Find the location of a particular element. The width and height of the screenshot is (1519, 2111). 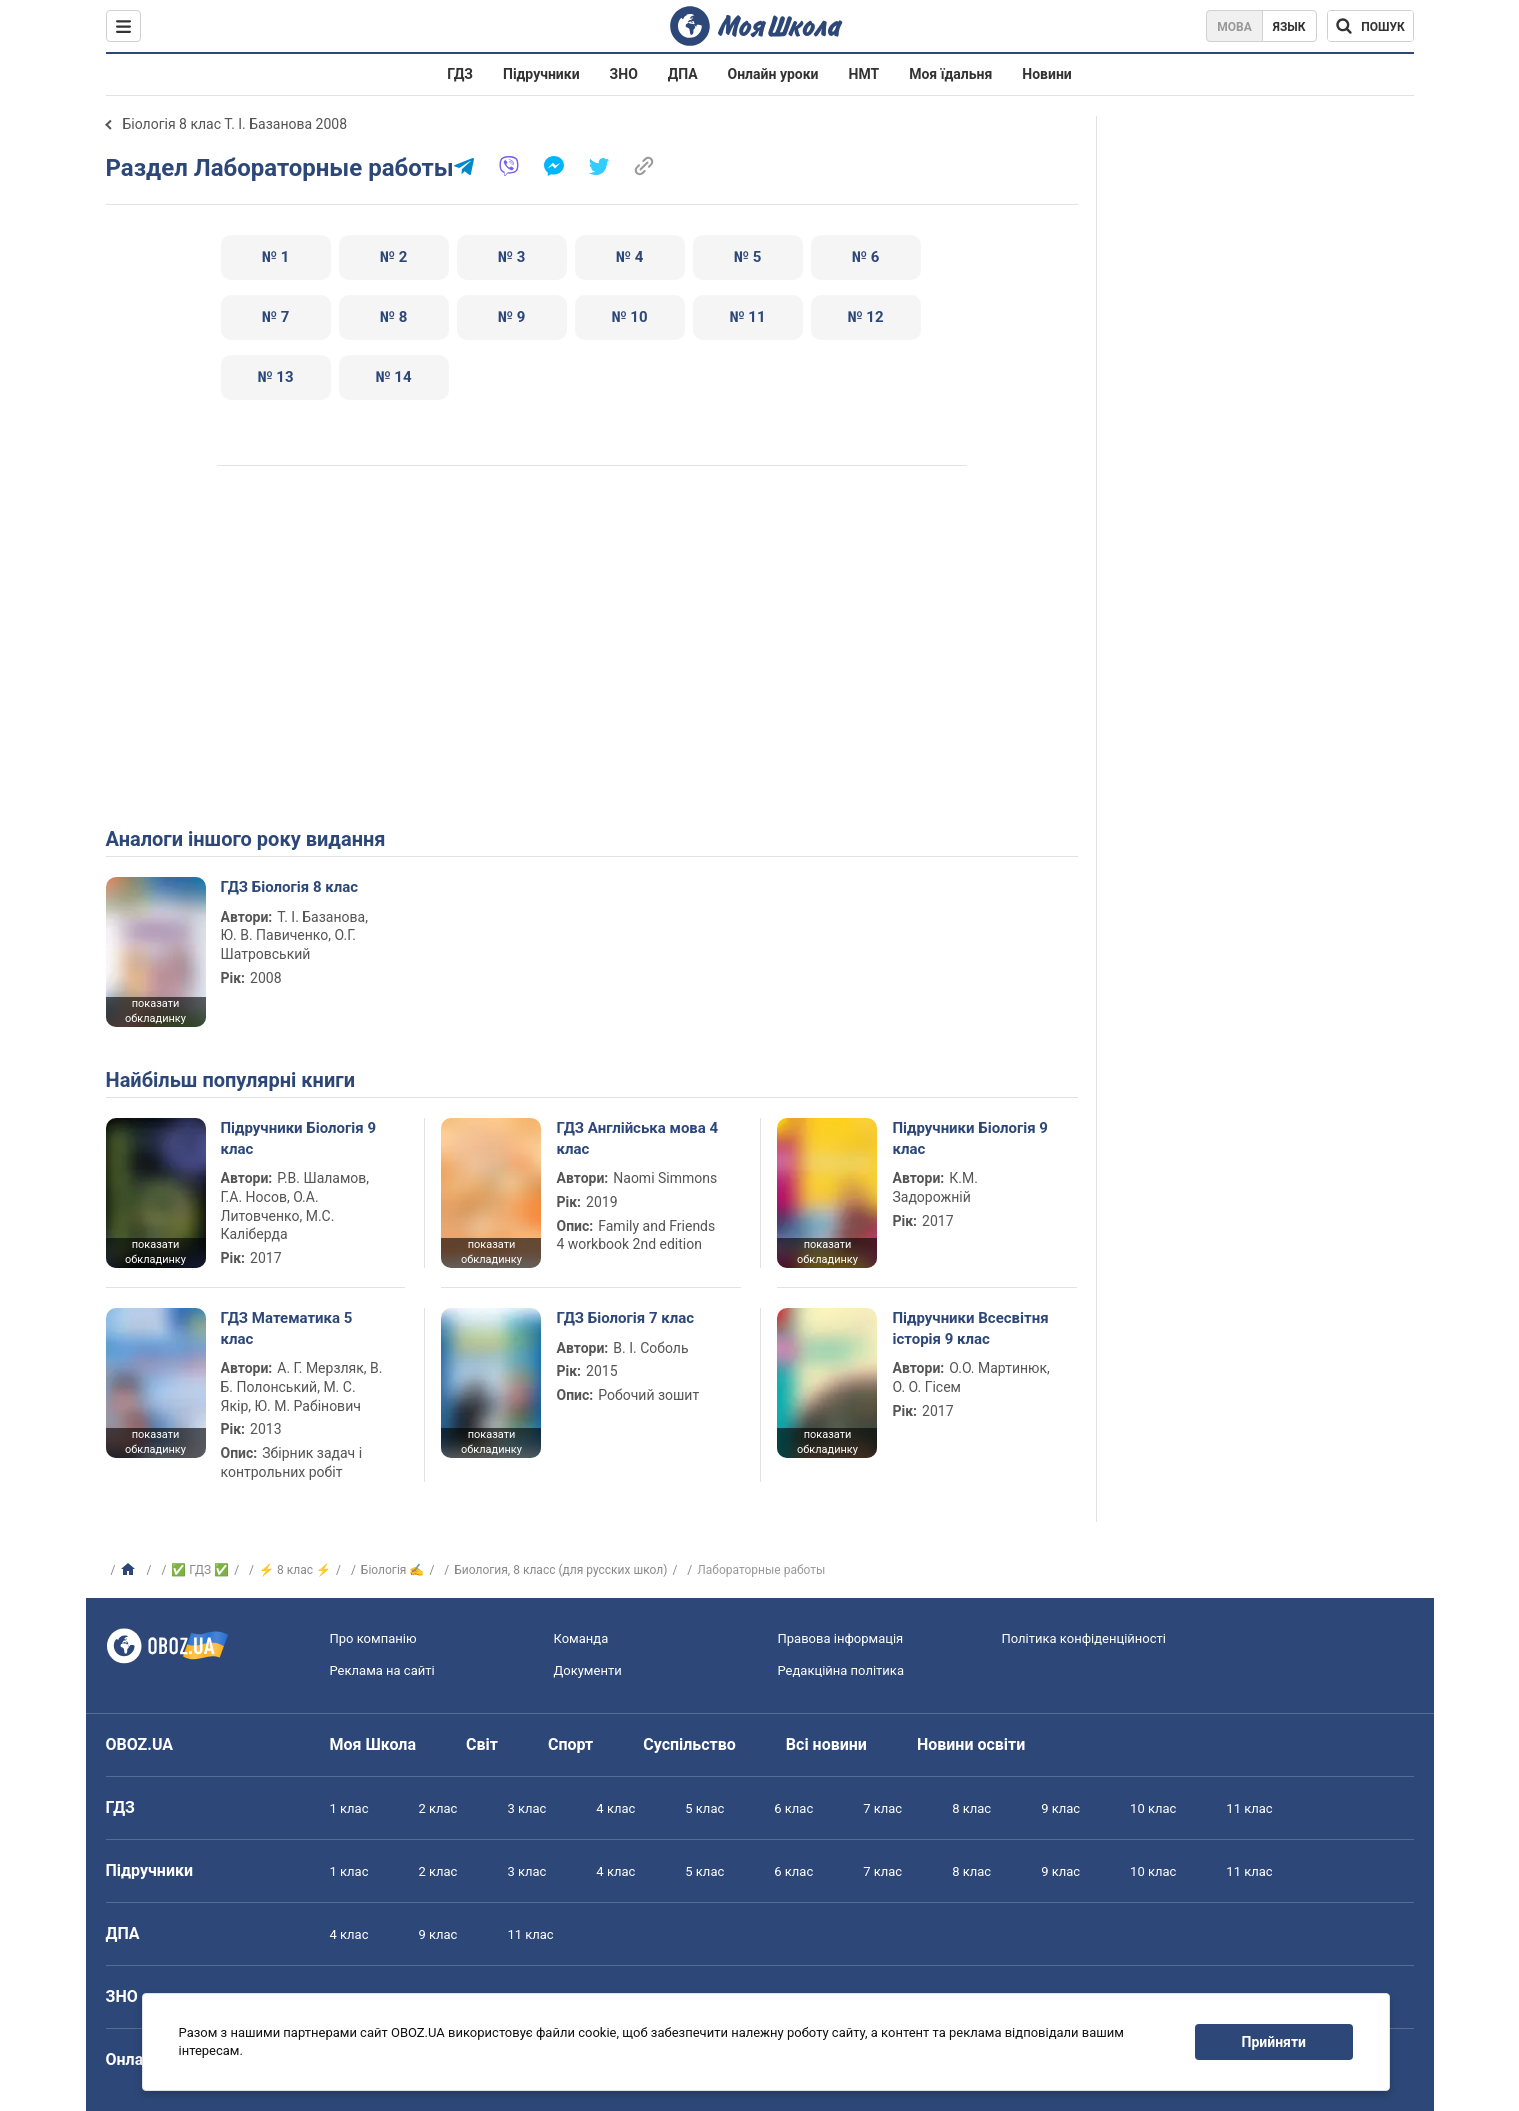

7 клас is located at coordinates (882, 1808).